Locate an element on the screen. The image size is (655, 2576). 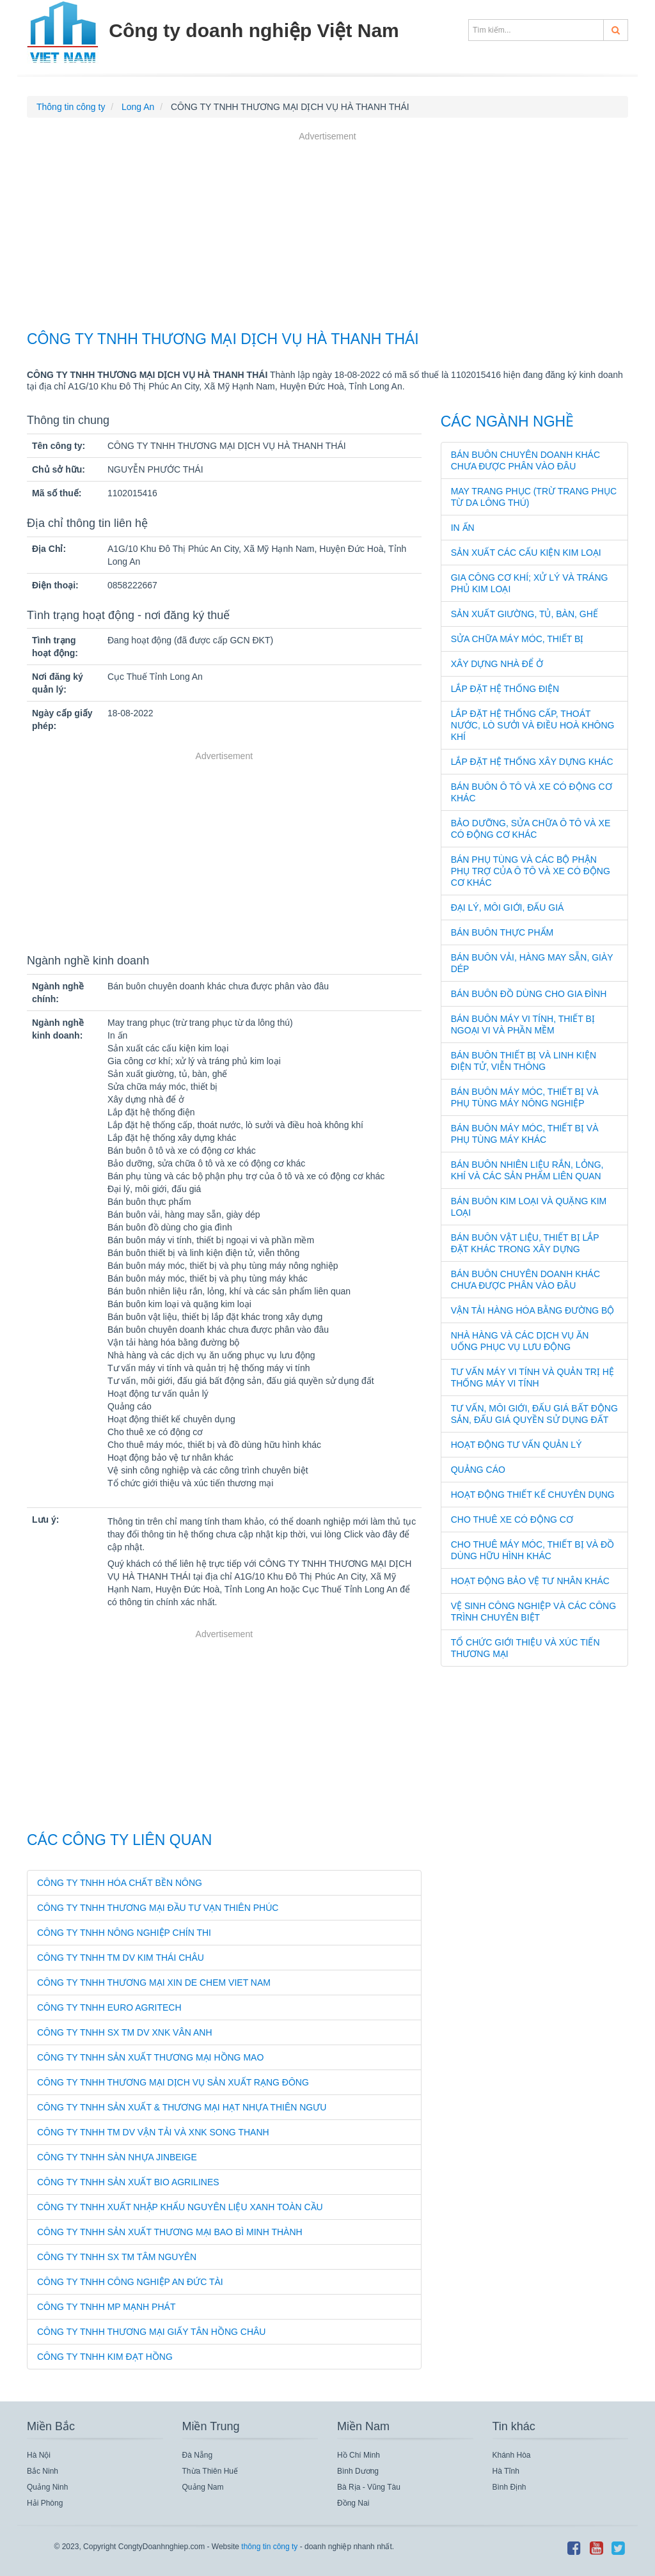
[Advertisement] is located at coordinates (327, 232).